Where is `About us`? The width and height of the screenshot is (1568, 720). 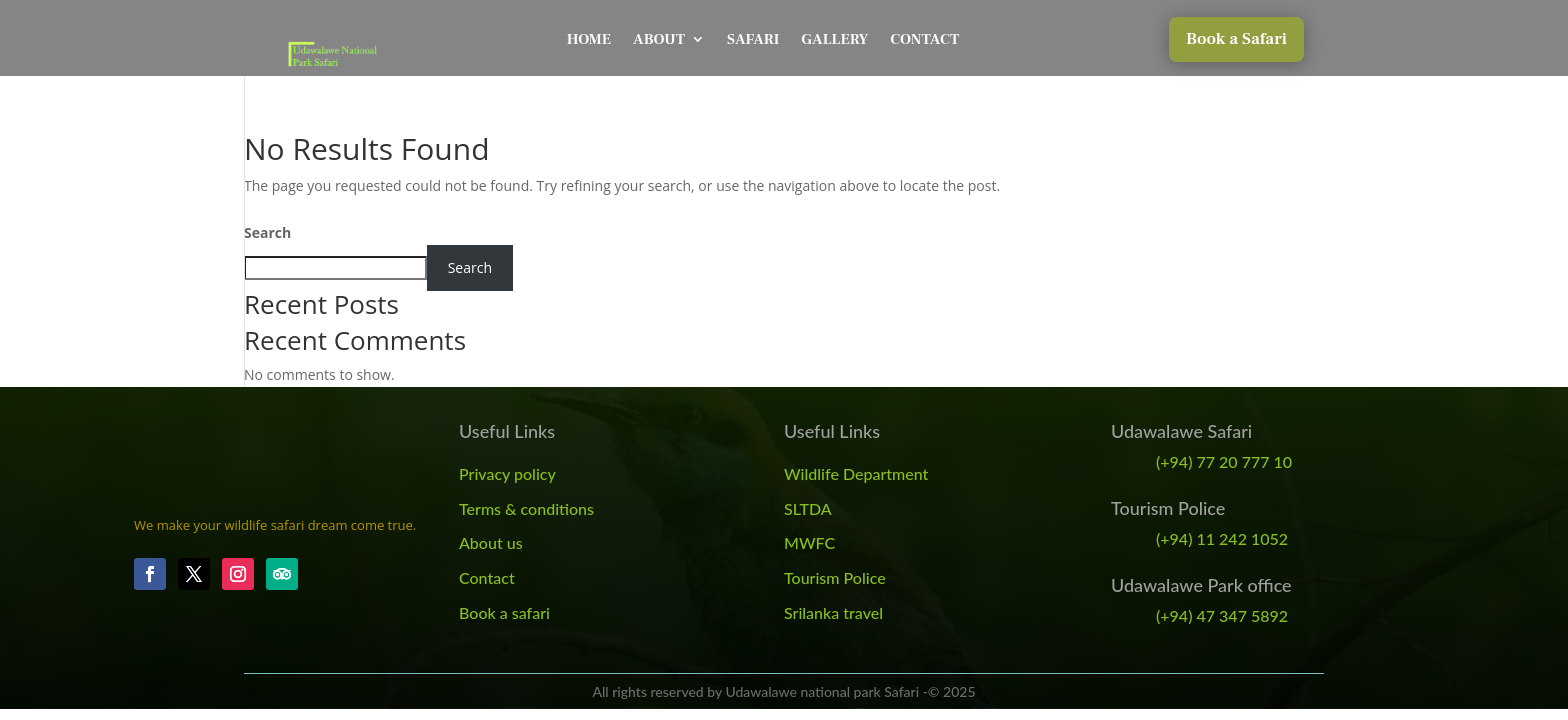
About us is located at coordinates (491, 542).